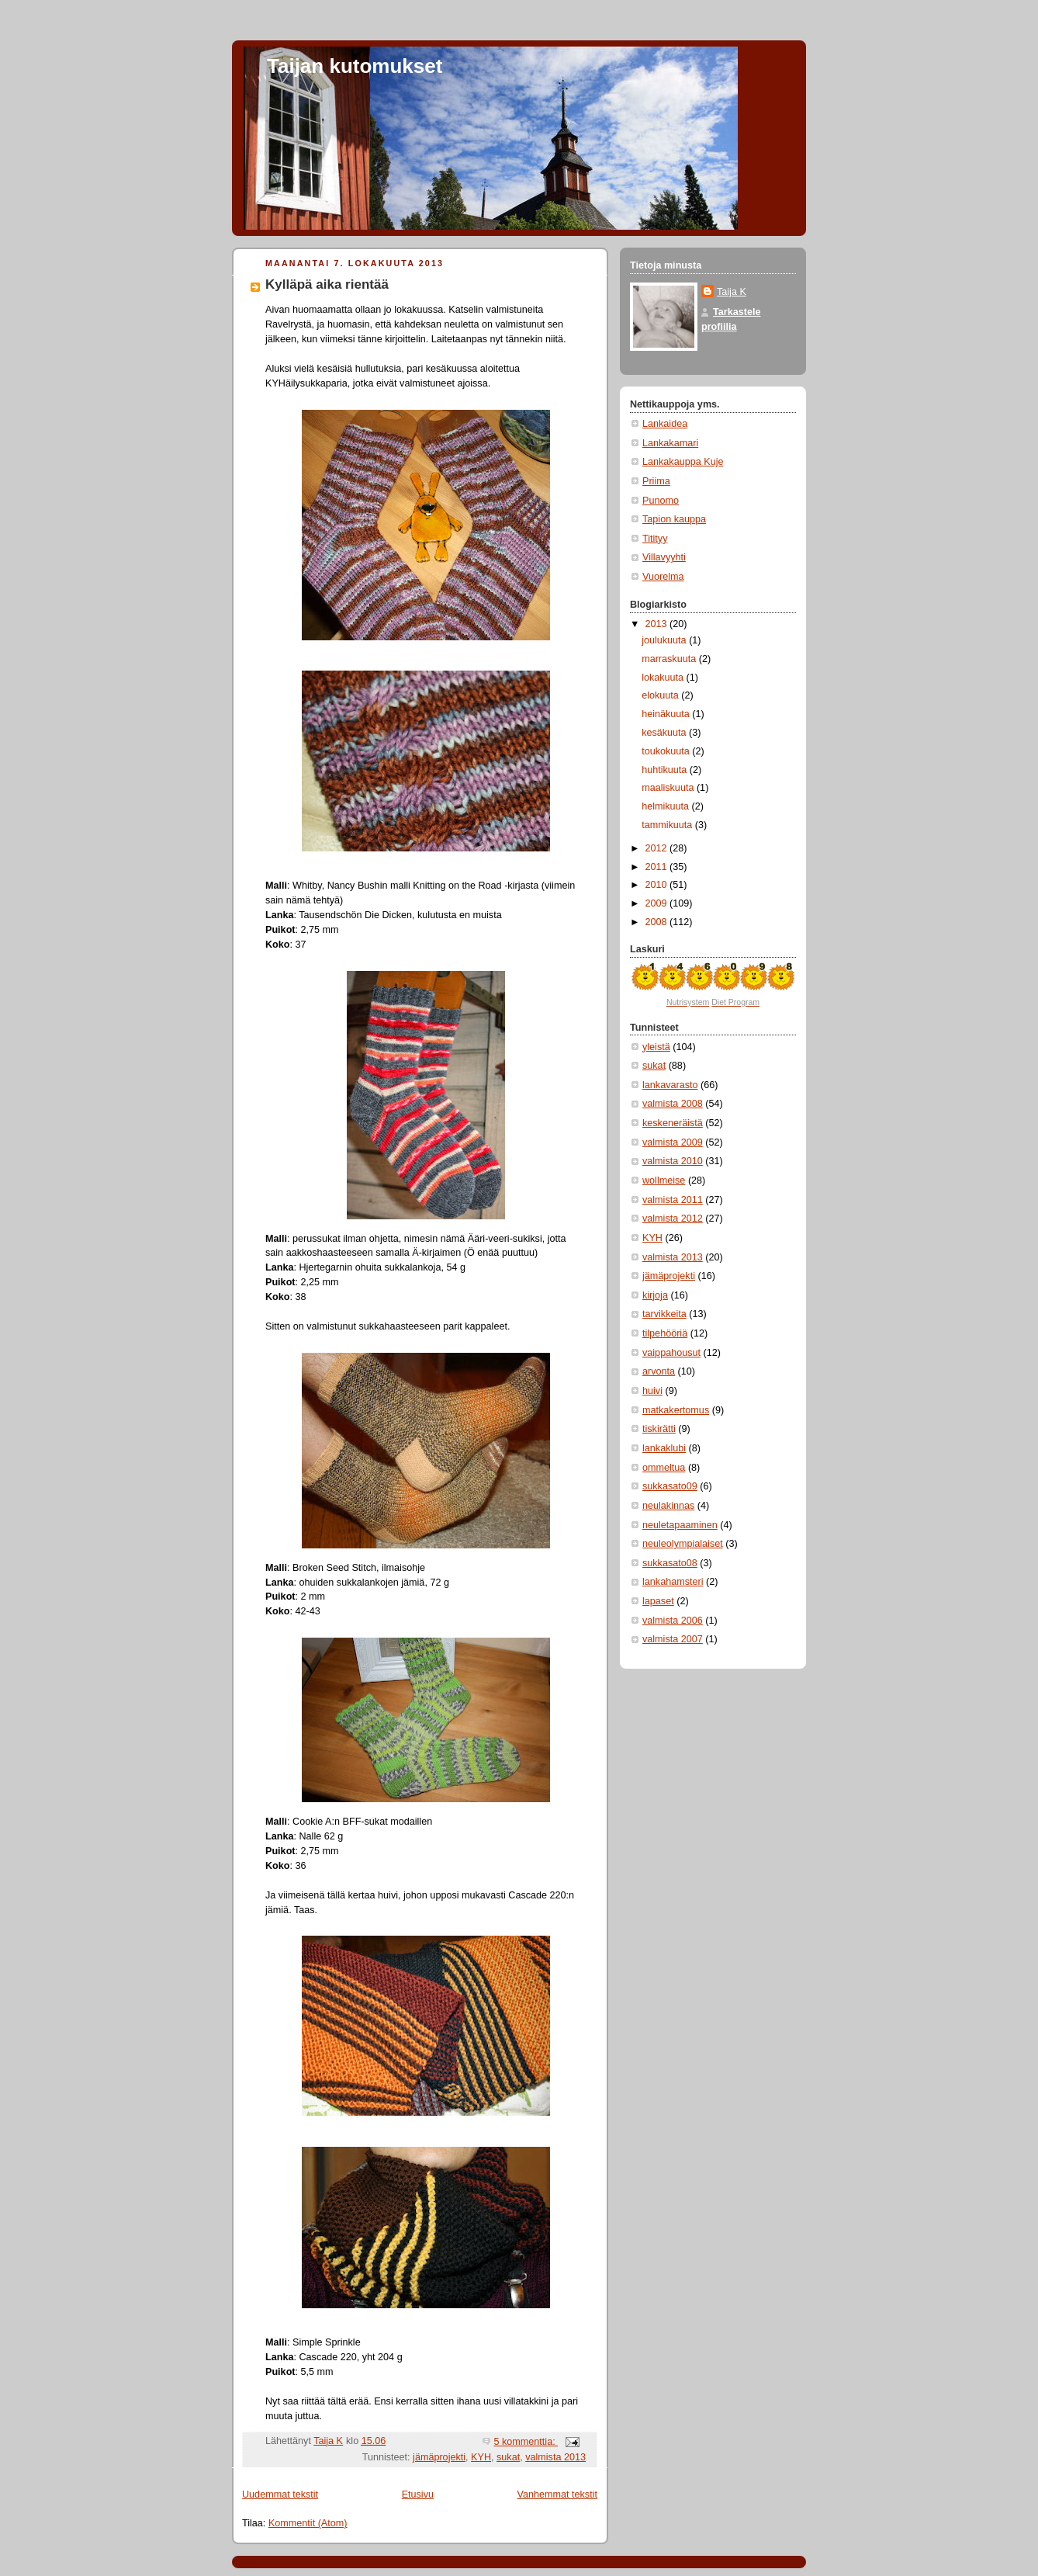 This screenshot has height=2576, width=1038. Describe the element at coordinates (669, 787) in the screenshot. I see `maaliskuuta` at that location.